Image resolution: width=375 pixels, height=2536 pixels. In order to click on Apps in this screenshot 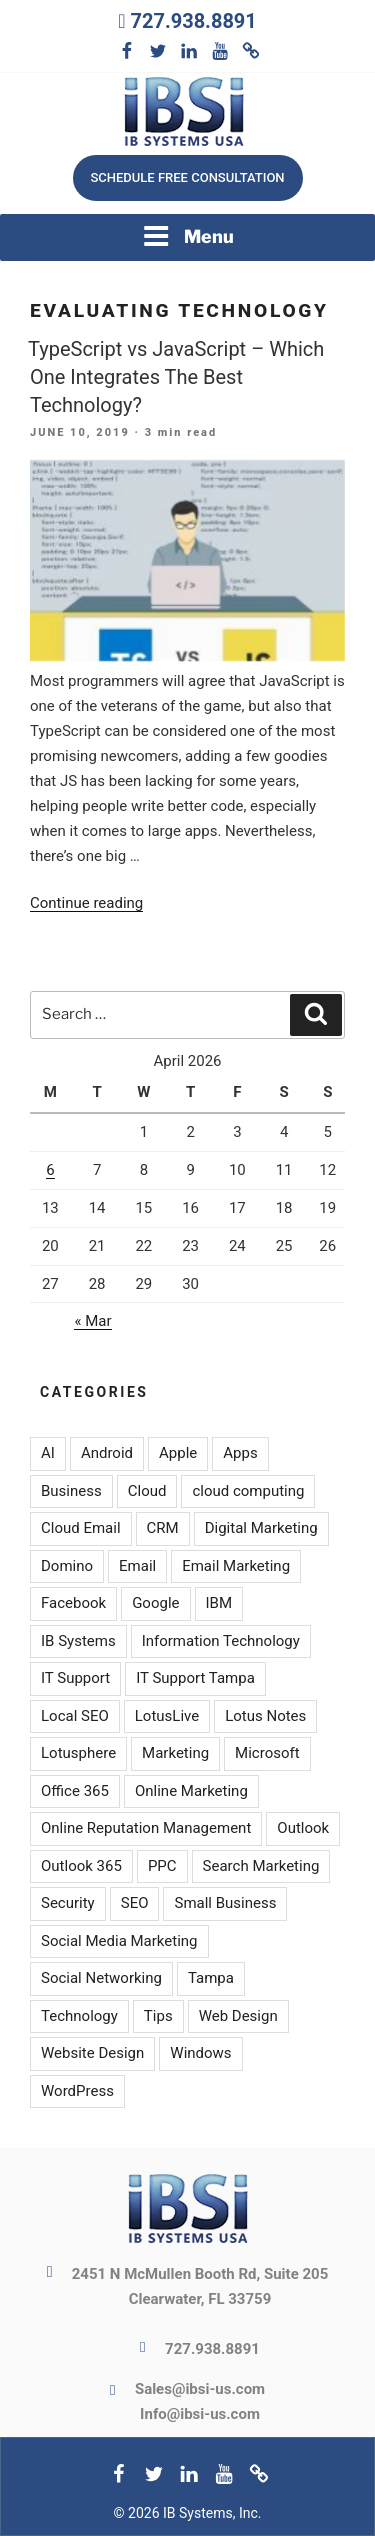, I will do `click(240, 1453)`.